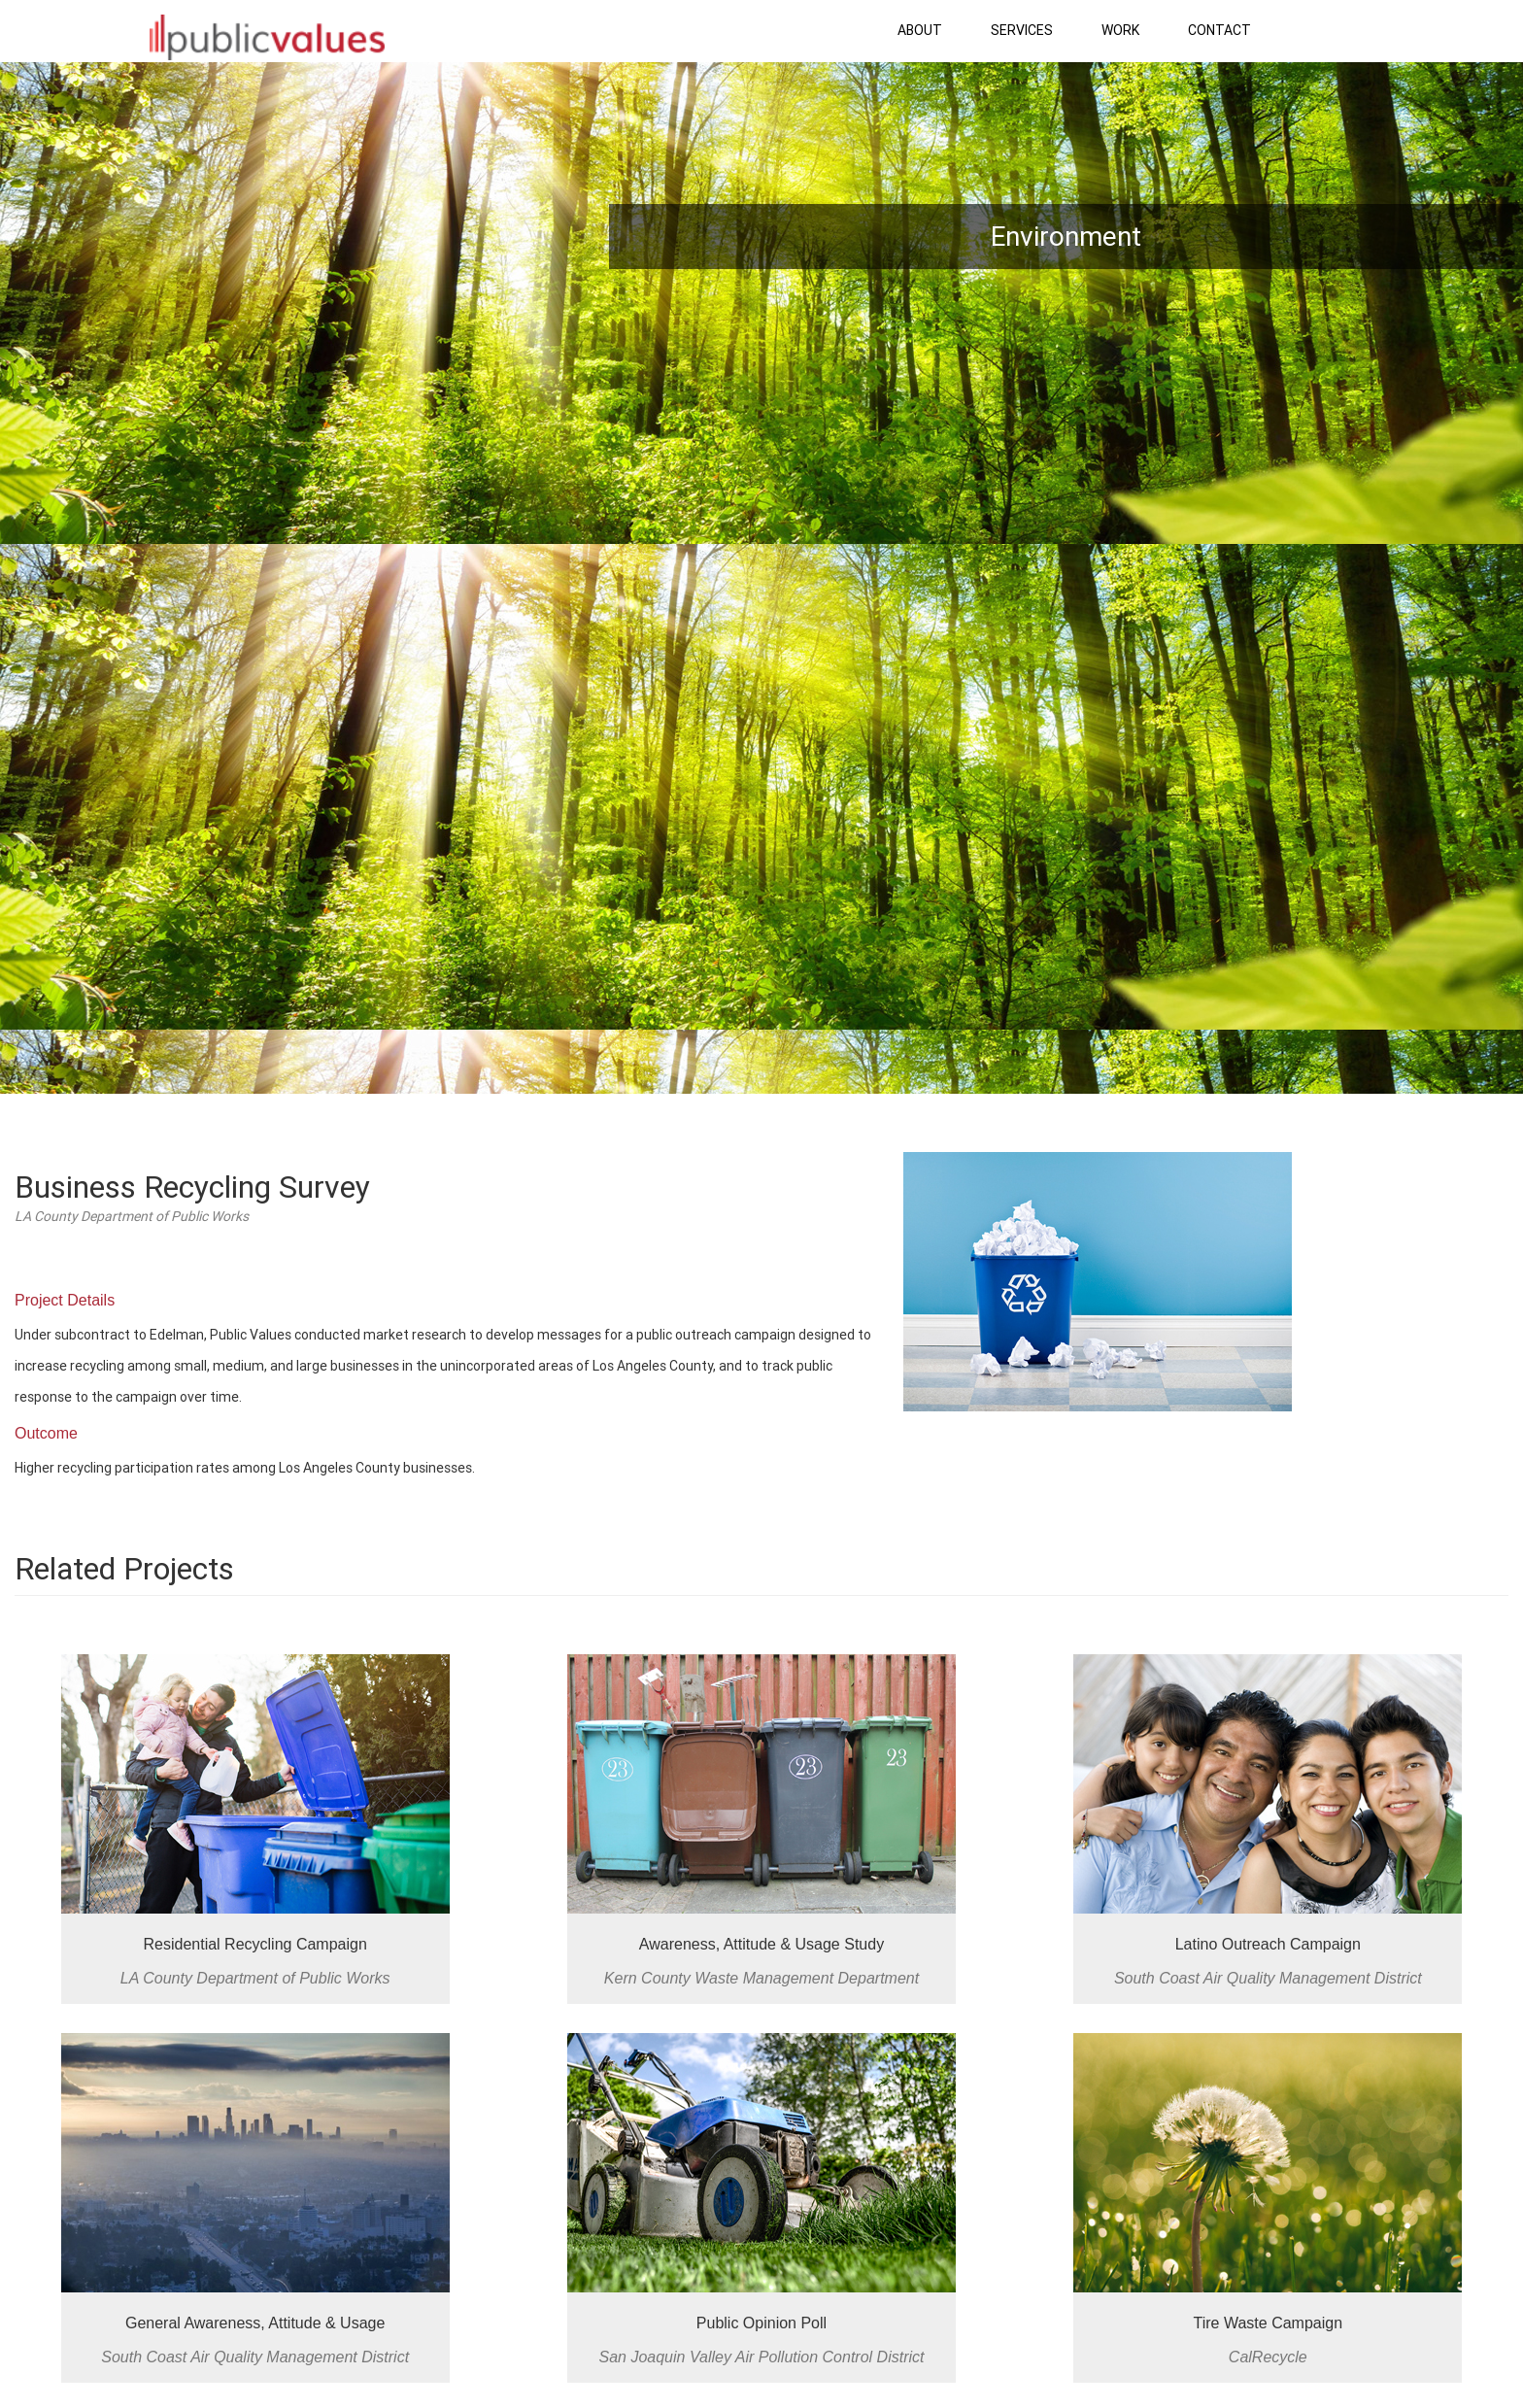 The width and height of the screenshot is (1523, 2408). What do you see at coordinates (1022, 30) in the screenshot?
I see `Services` at bounding box center [1022, 30].